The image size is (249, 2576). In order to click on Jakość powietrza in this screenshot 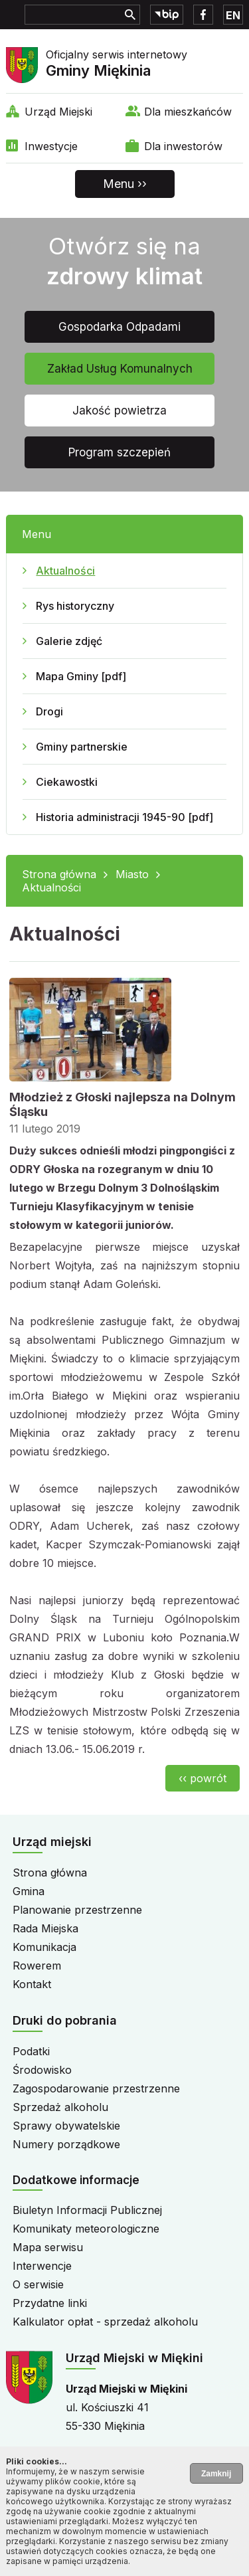, I will do `click(119, 410)`.